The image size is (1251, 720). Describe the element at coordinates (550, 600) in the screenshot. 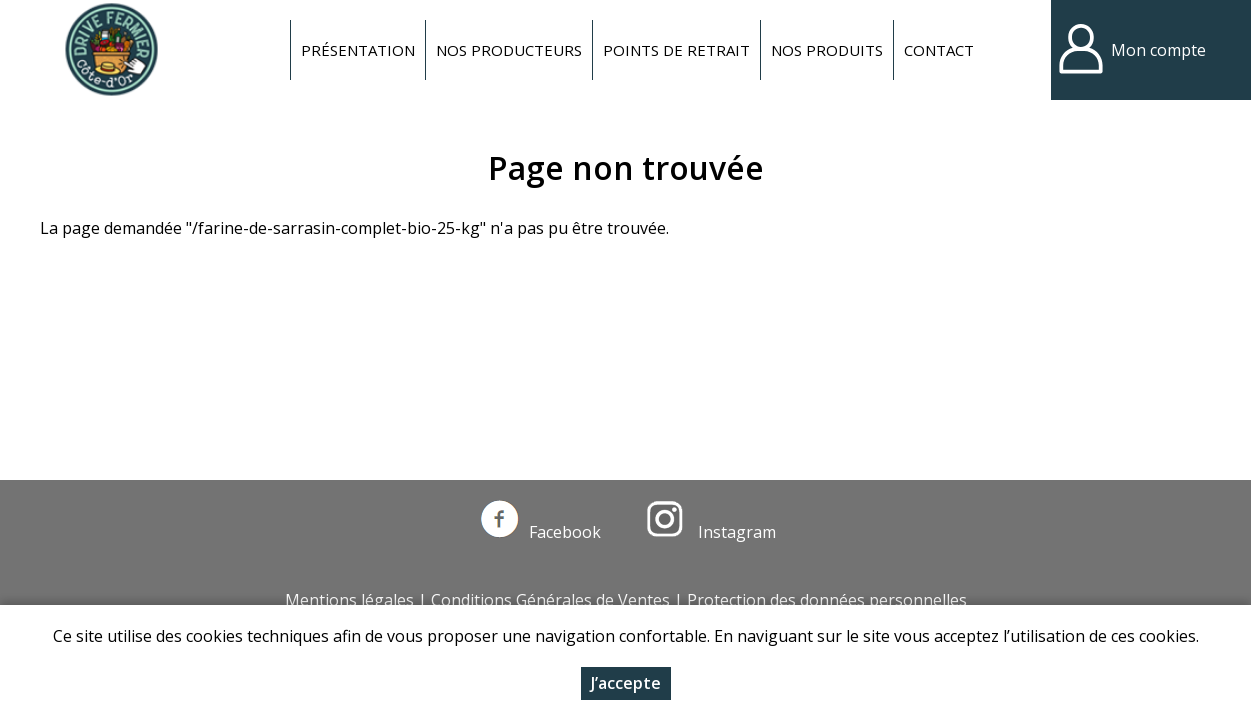

I see `Conditions Générales de Ventes` at that location.